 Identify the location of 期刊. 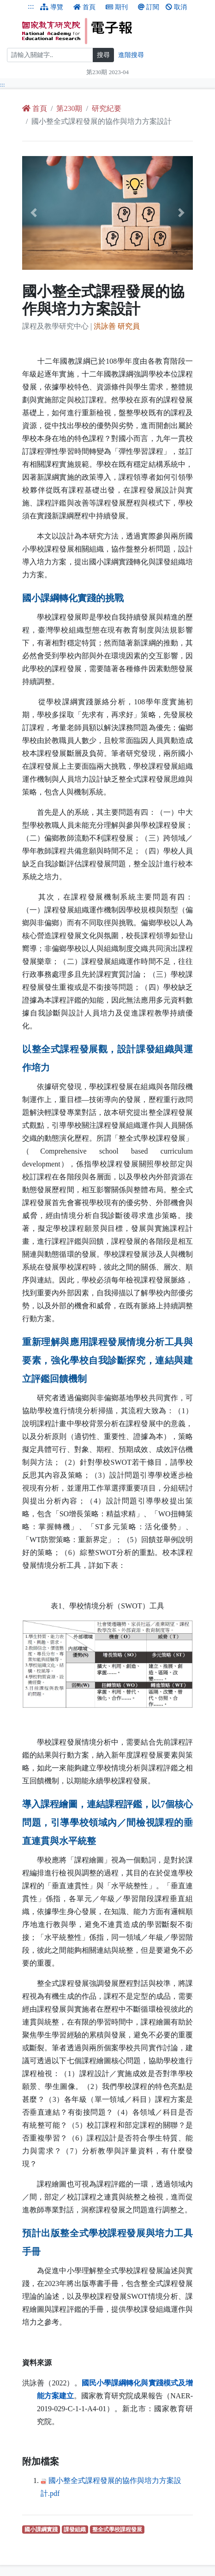
(117, 7).